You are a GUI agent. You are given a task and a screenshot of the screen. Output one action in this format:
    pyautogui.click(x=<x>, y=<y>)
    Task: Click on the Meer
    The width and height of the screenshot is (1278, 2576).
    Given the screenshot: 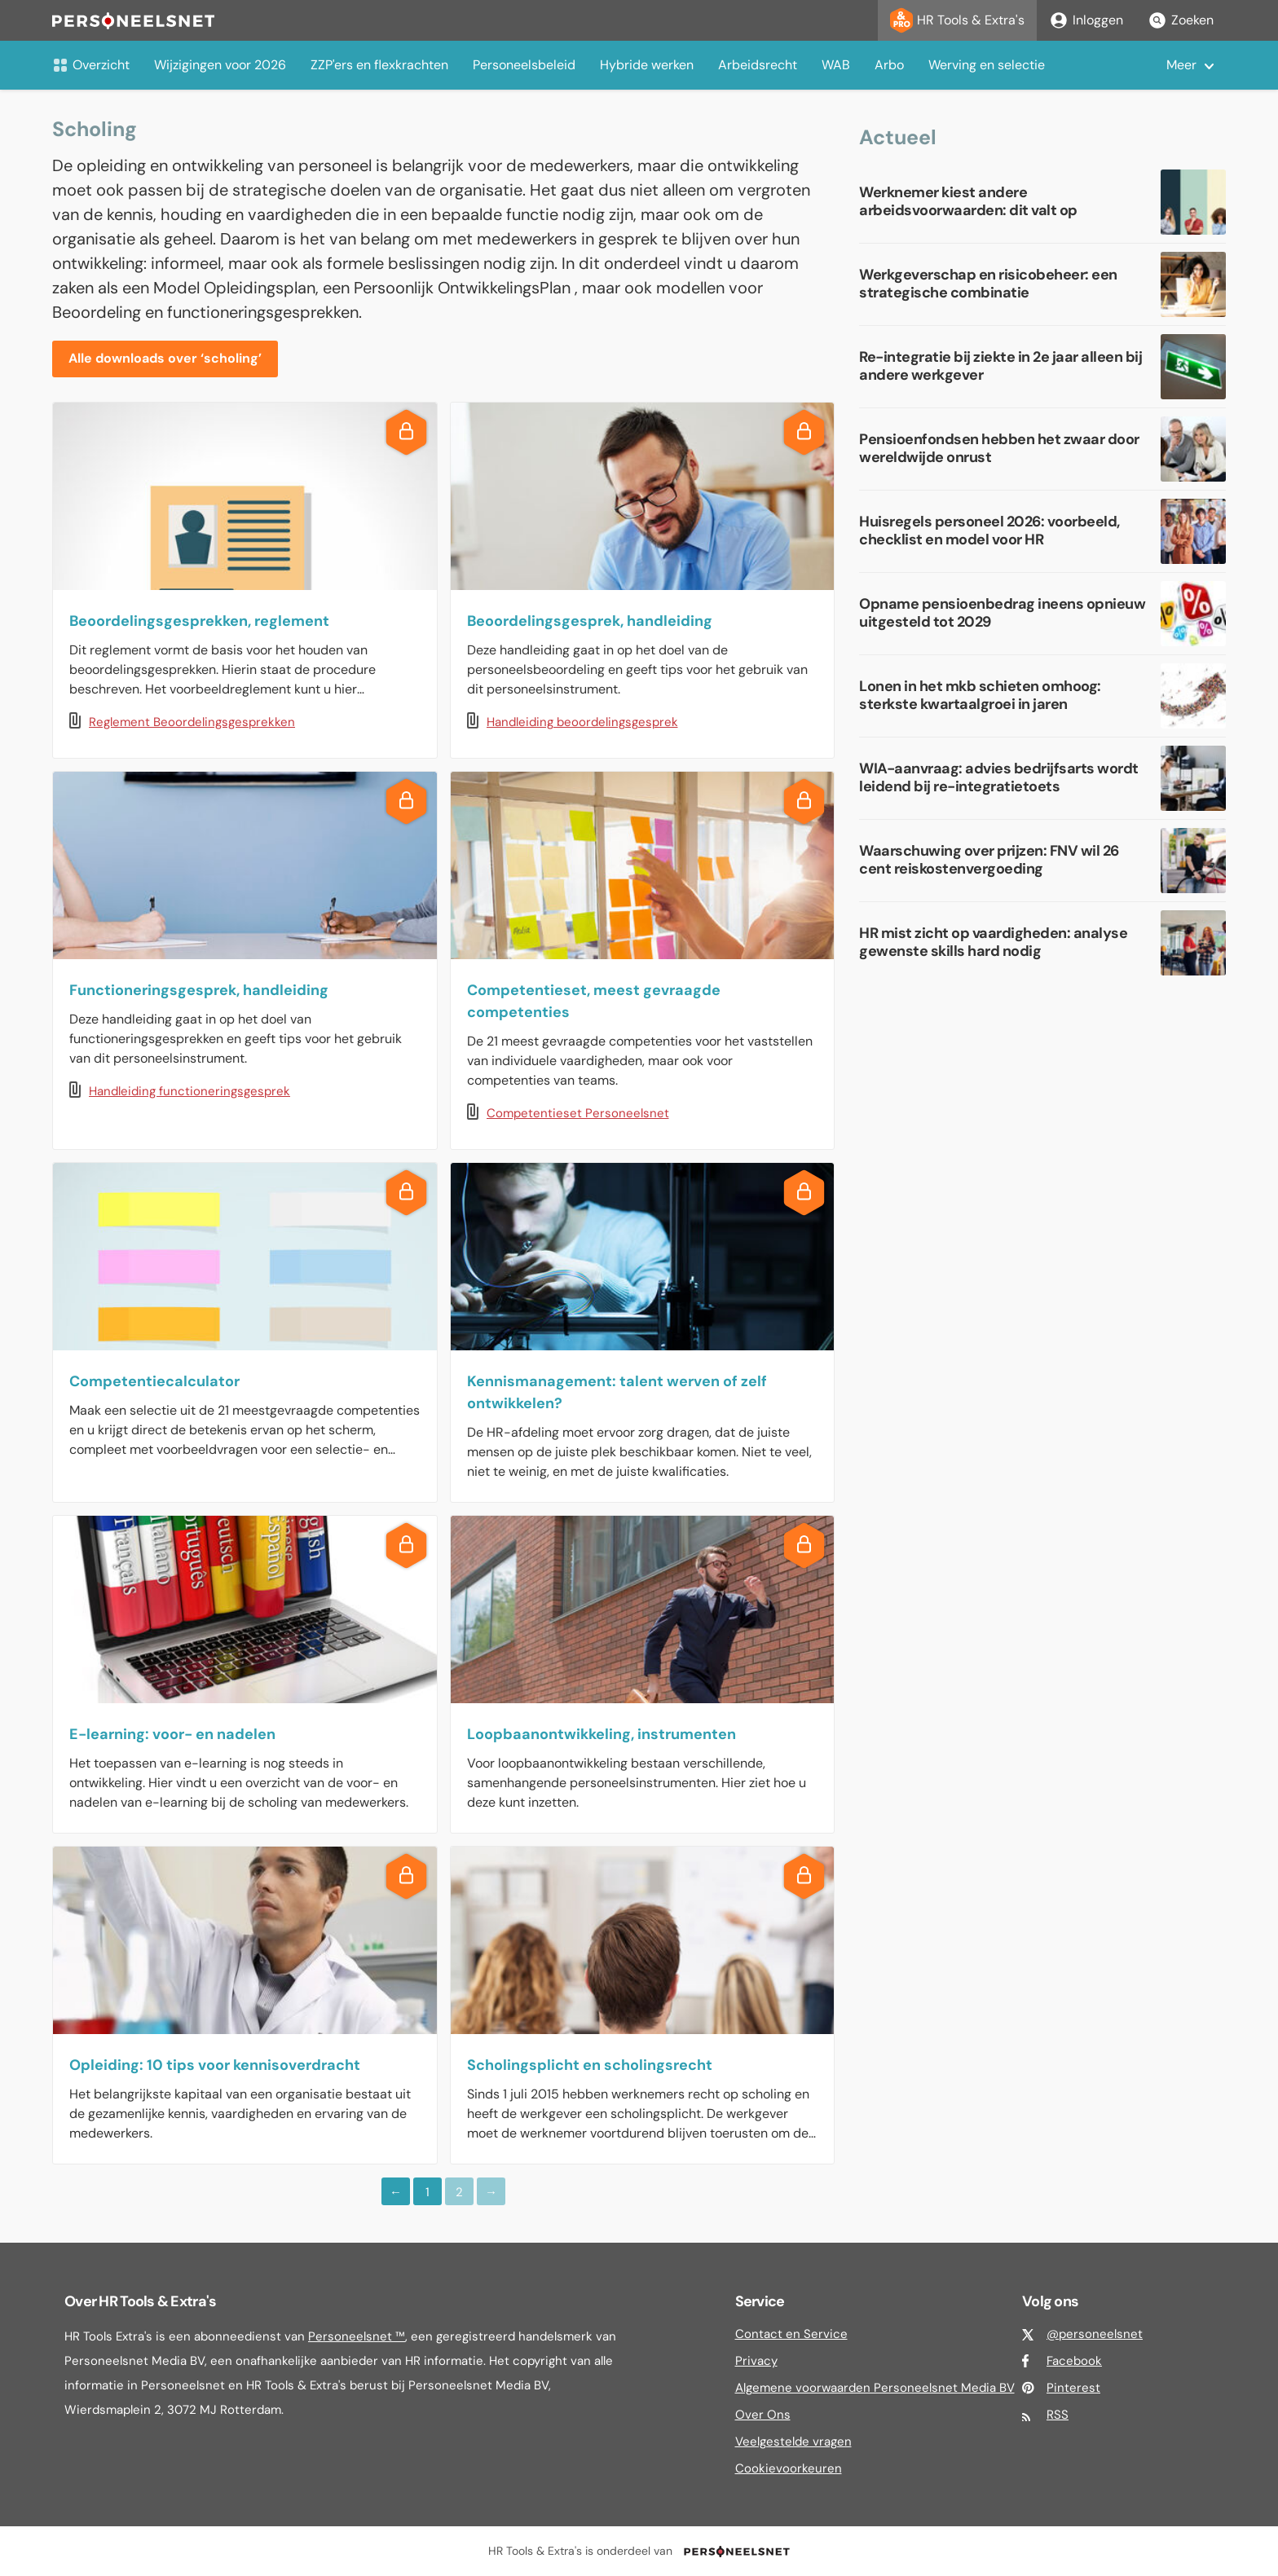 What is the action you would take?
    pyautogui.click(x=1181, y=64)
    